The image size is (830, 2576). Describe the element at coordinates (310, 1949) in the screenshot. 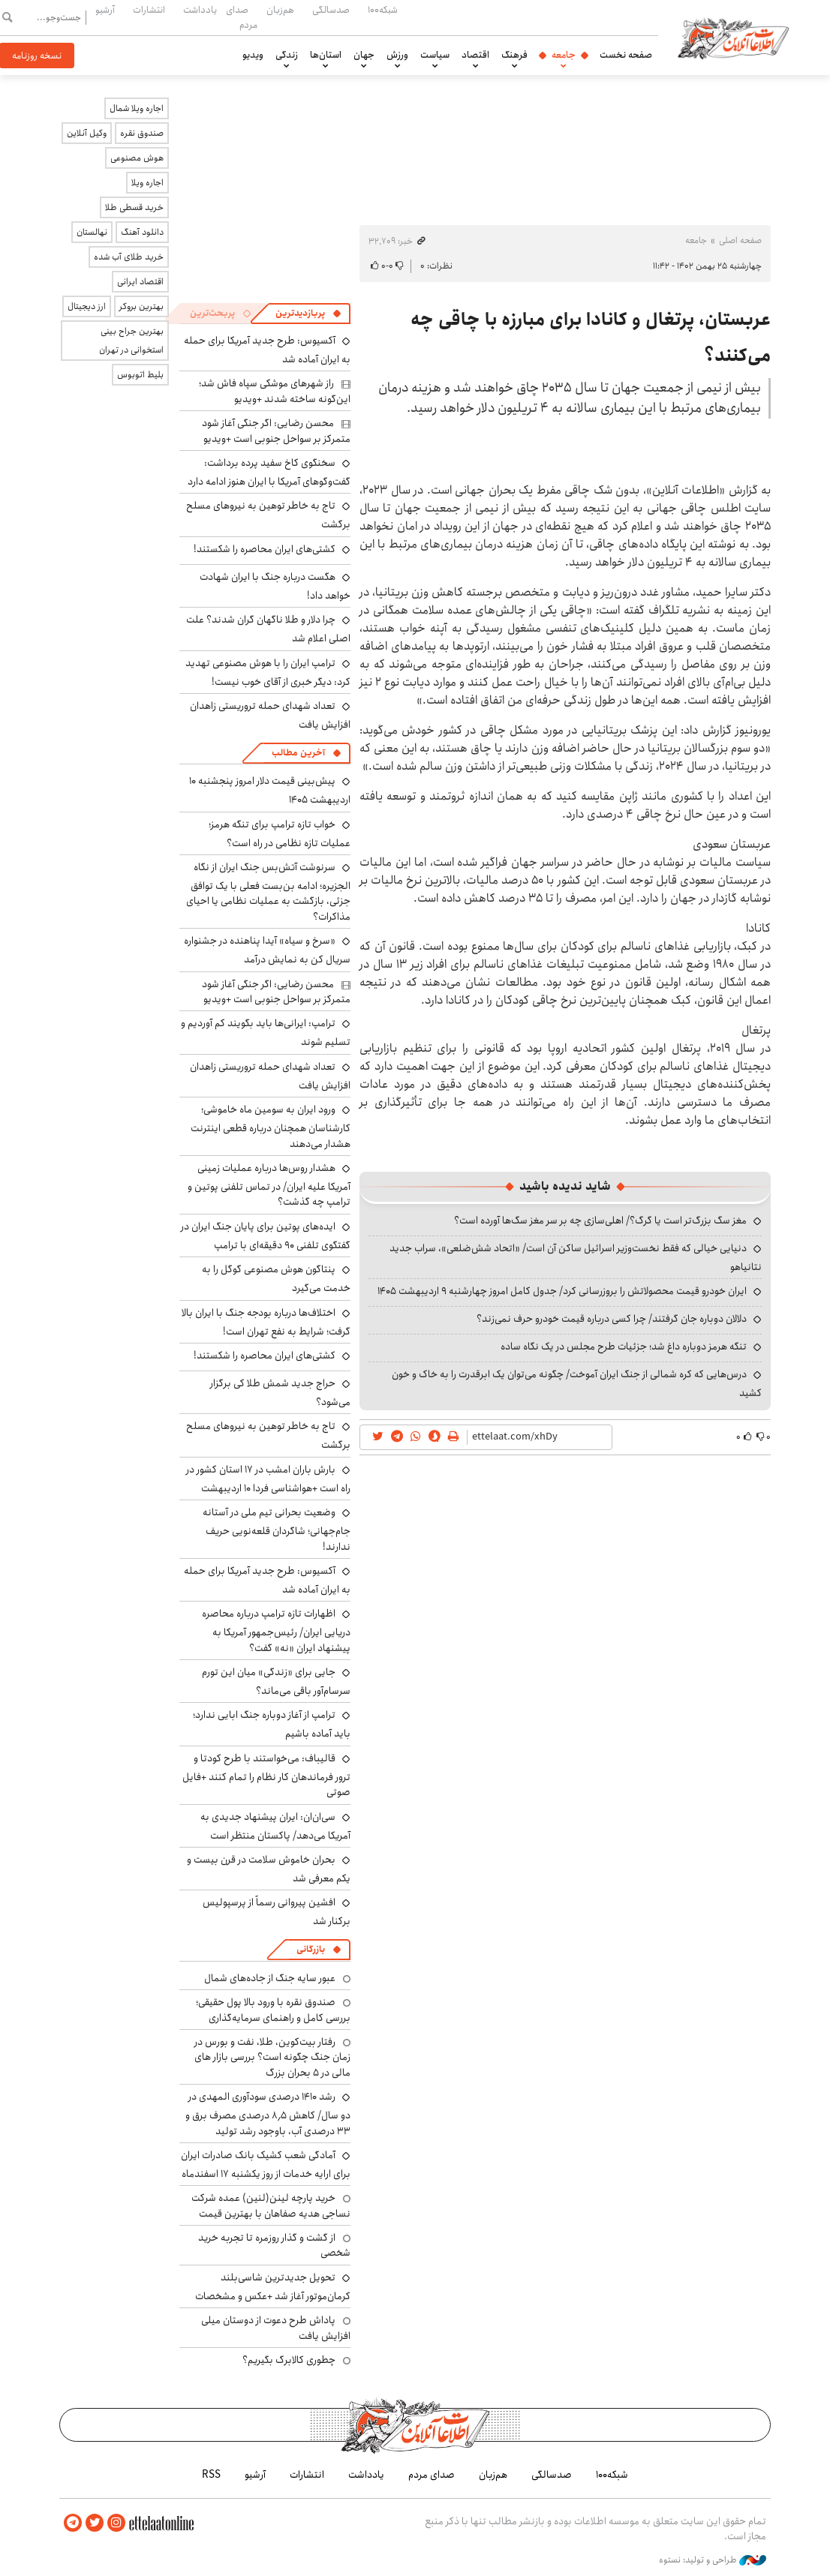

I see `بازرگانی` at that location.